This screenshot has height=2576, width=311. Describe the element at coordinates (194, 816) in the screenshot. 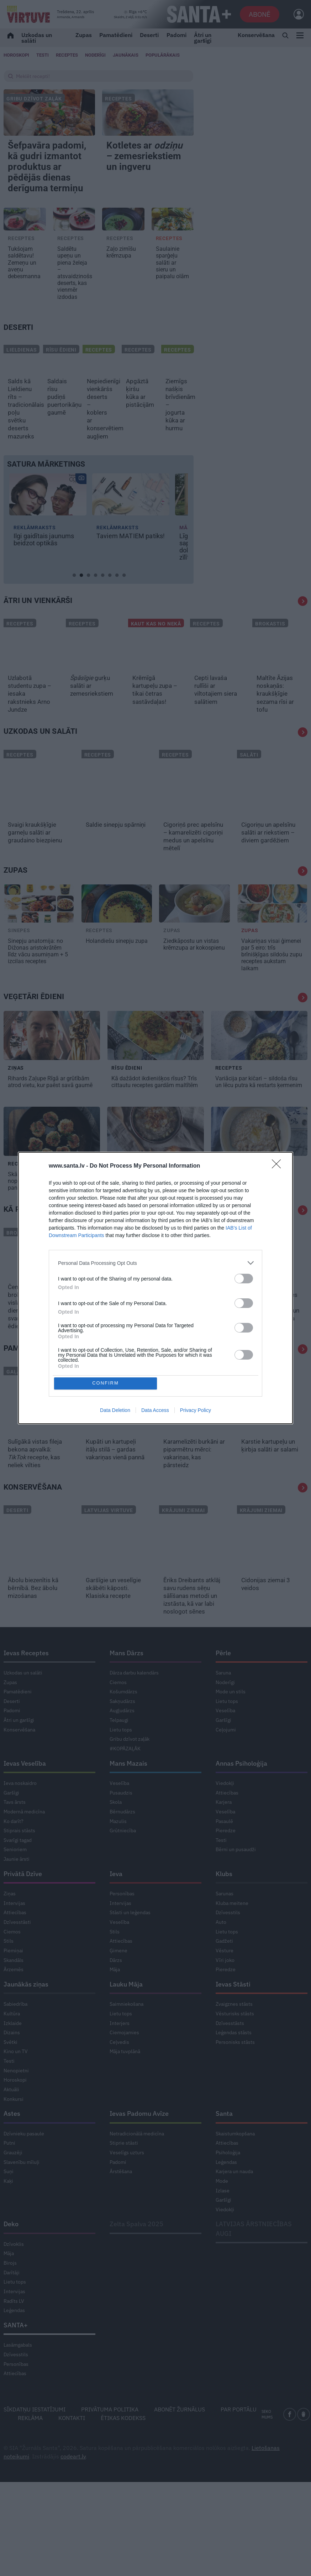

I see `[Cigoriņš prec apelsīnu – kamarelizēti cigoriņi medus un apelsīnu mētelī]` at that location.